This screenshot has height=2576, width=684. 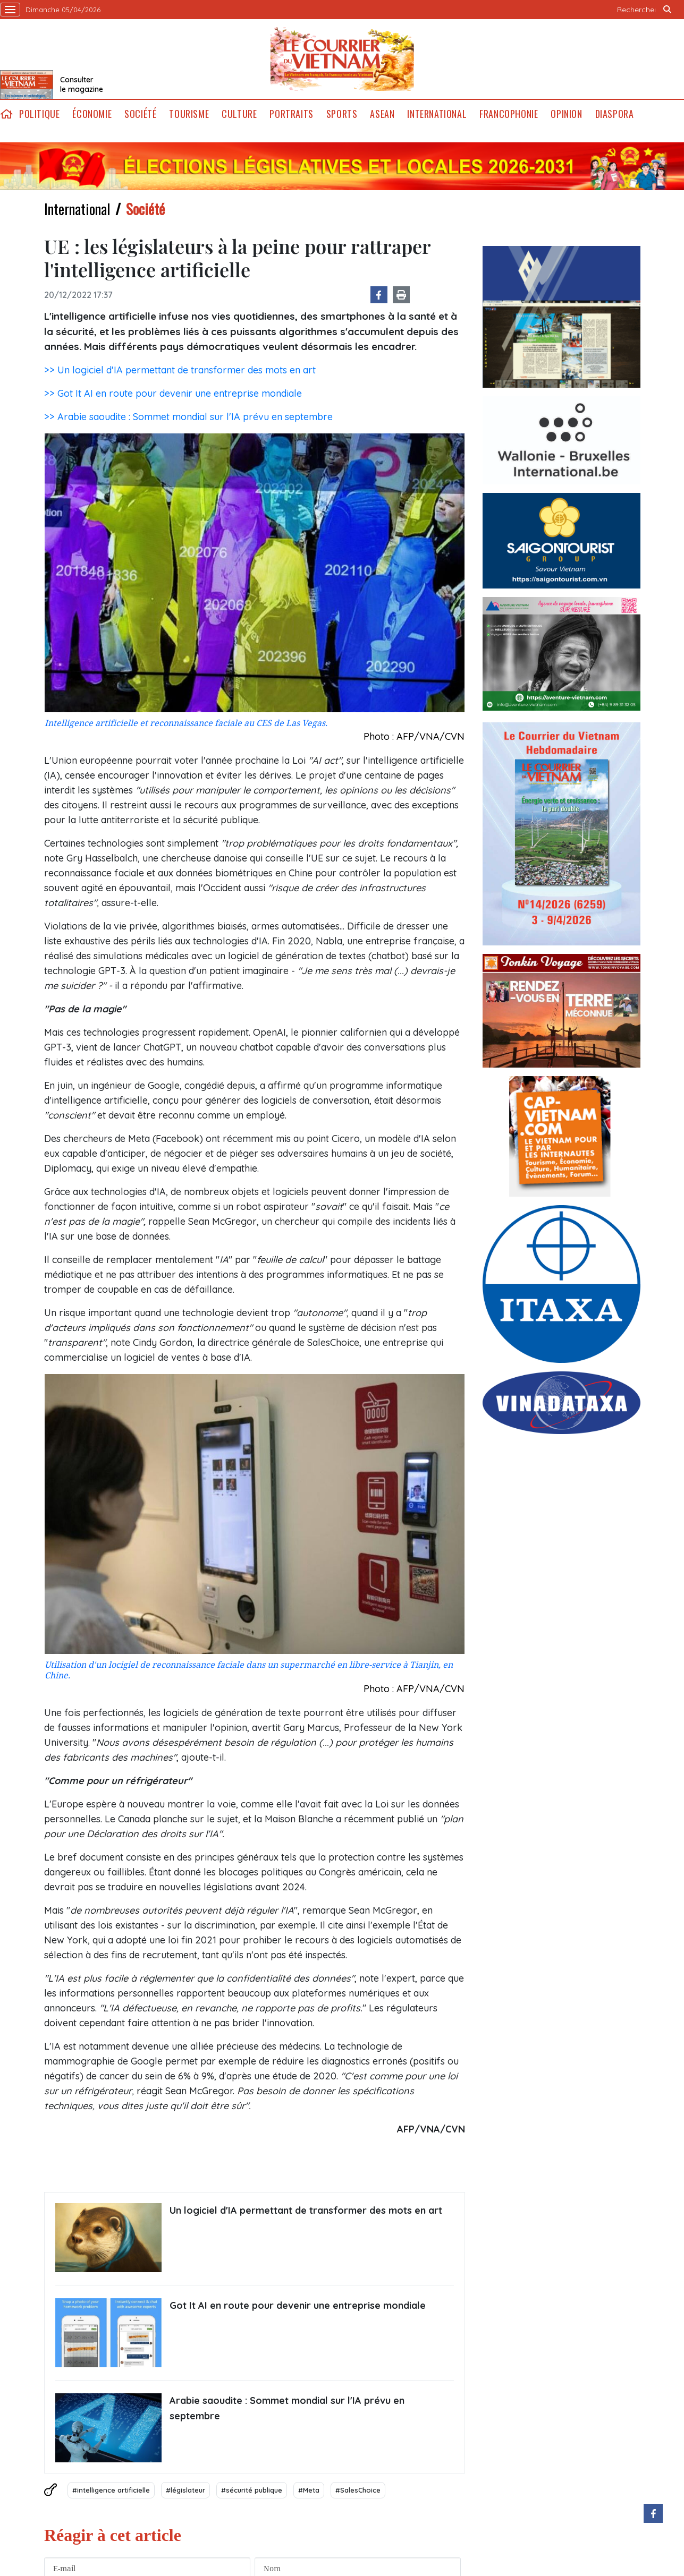 I want to click on home, so click(x=6, y=114).